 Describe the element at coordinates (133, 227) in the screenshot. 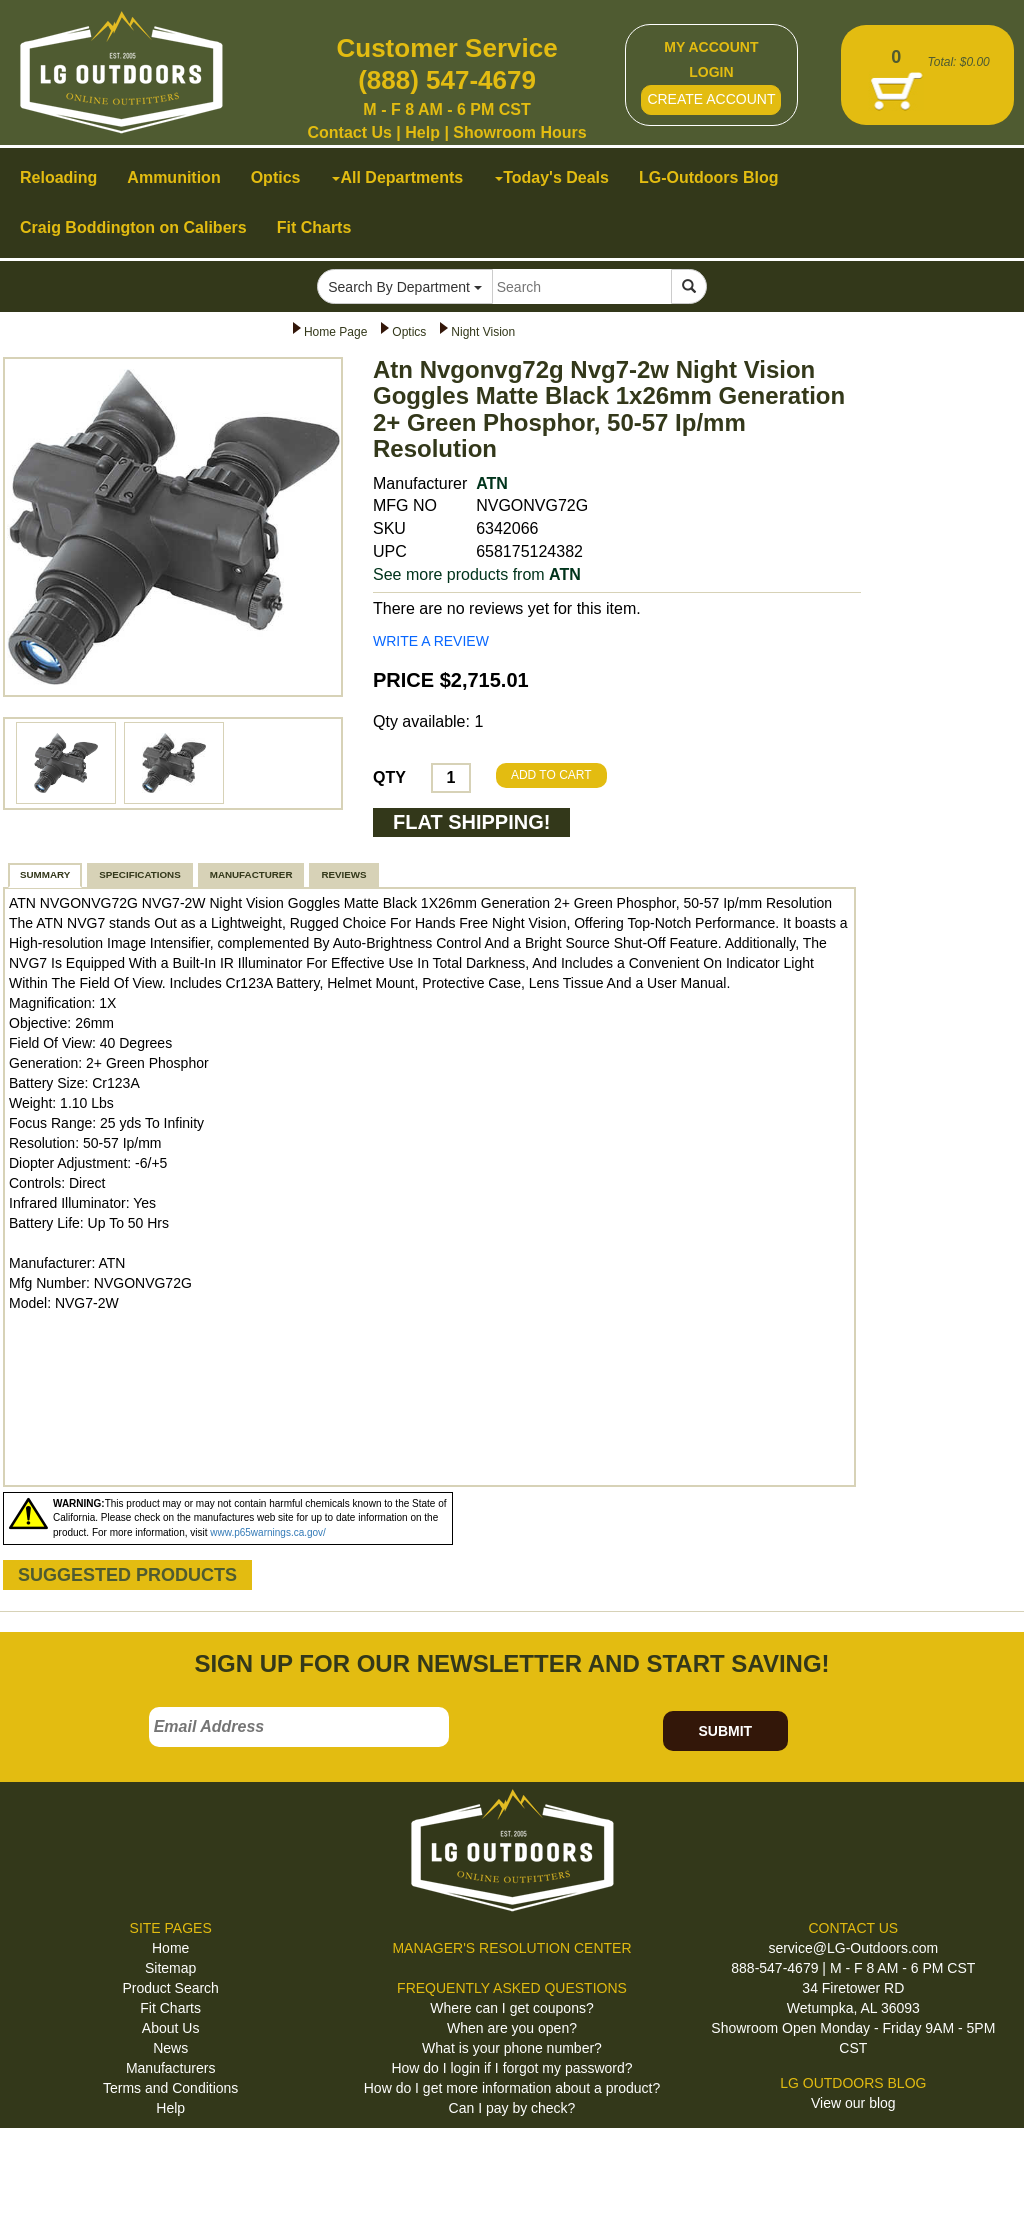

I see `Craig Boddington on Calibers [button]` at that location.